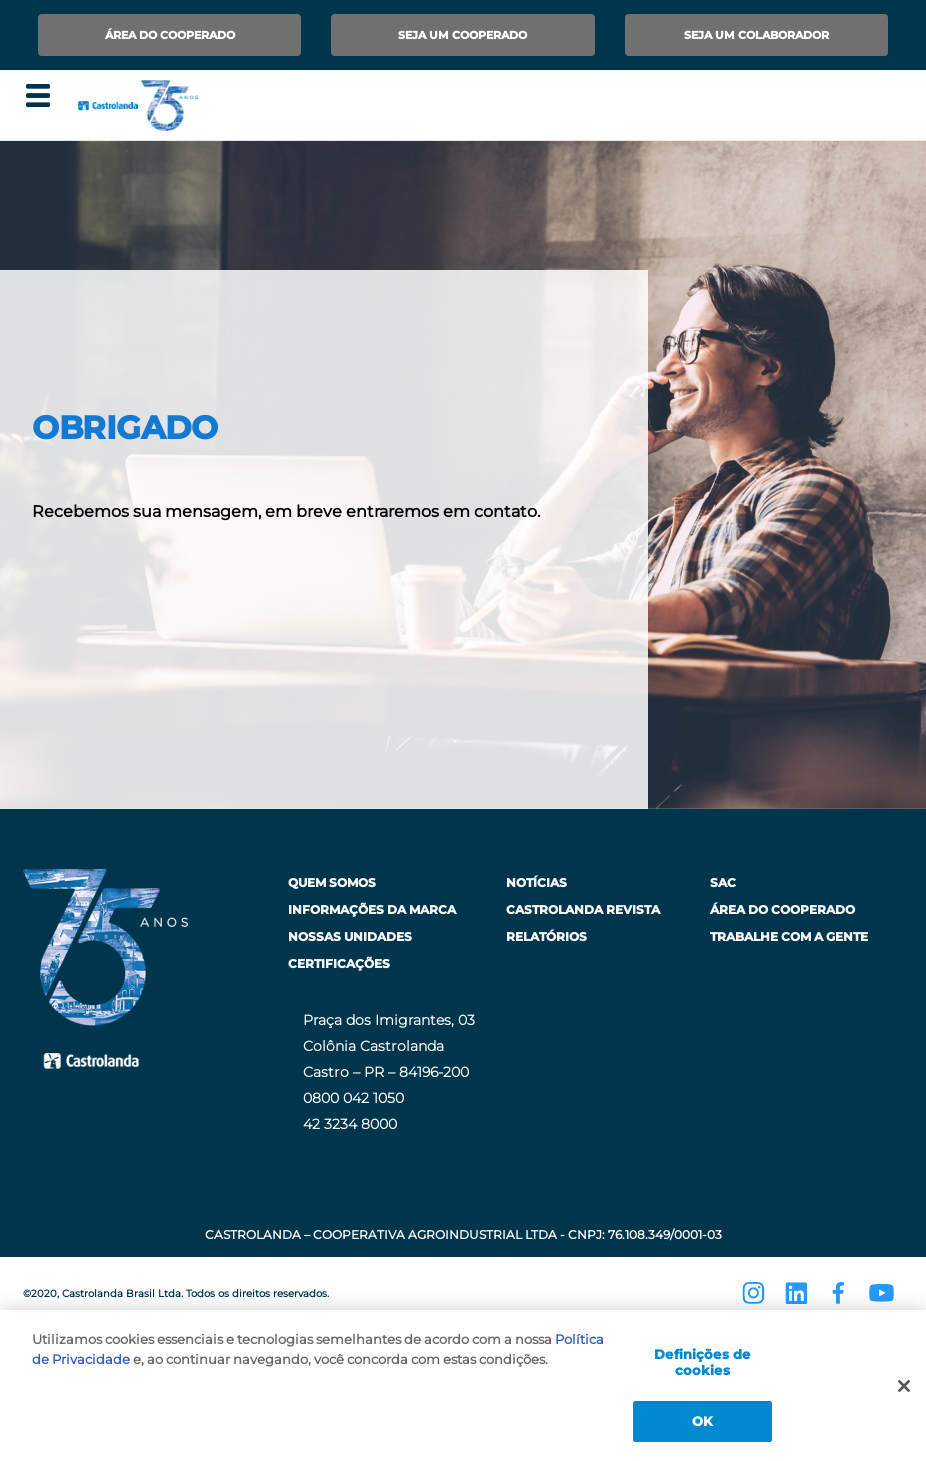 The height and width of the screenshot is (1461, 926). What do you see at coordinates (350, 936) in the screenshot?
I see `Nossas Unidades` at bounding box center [350, 936].